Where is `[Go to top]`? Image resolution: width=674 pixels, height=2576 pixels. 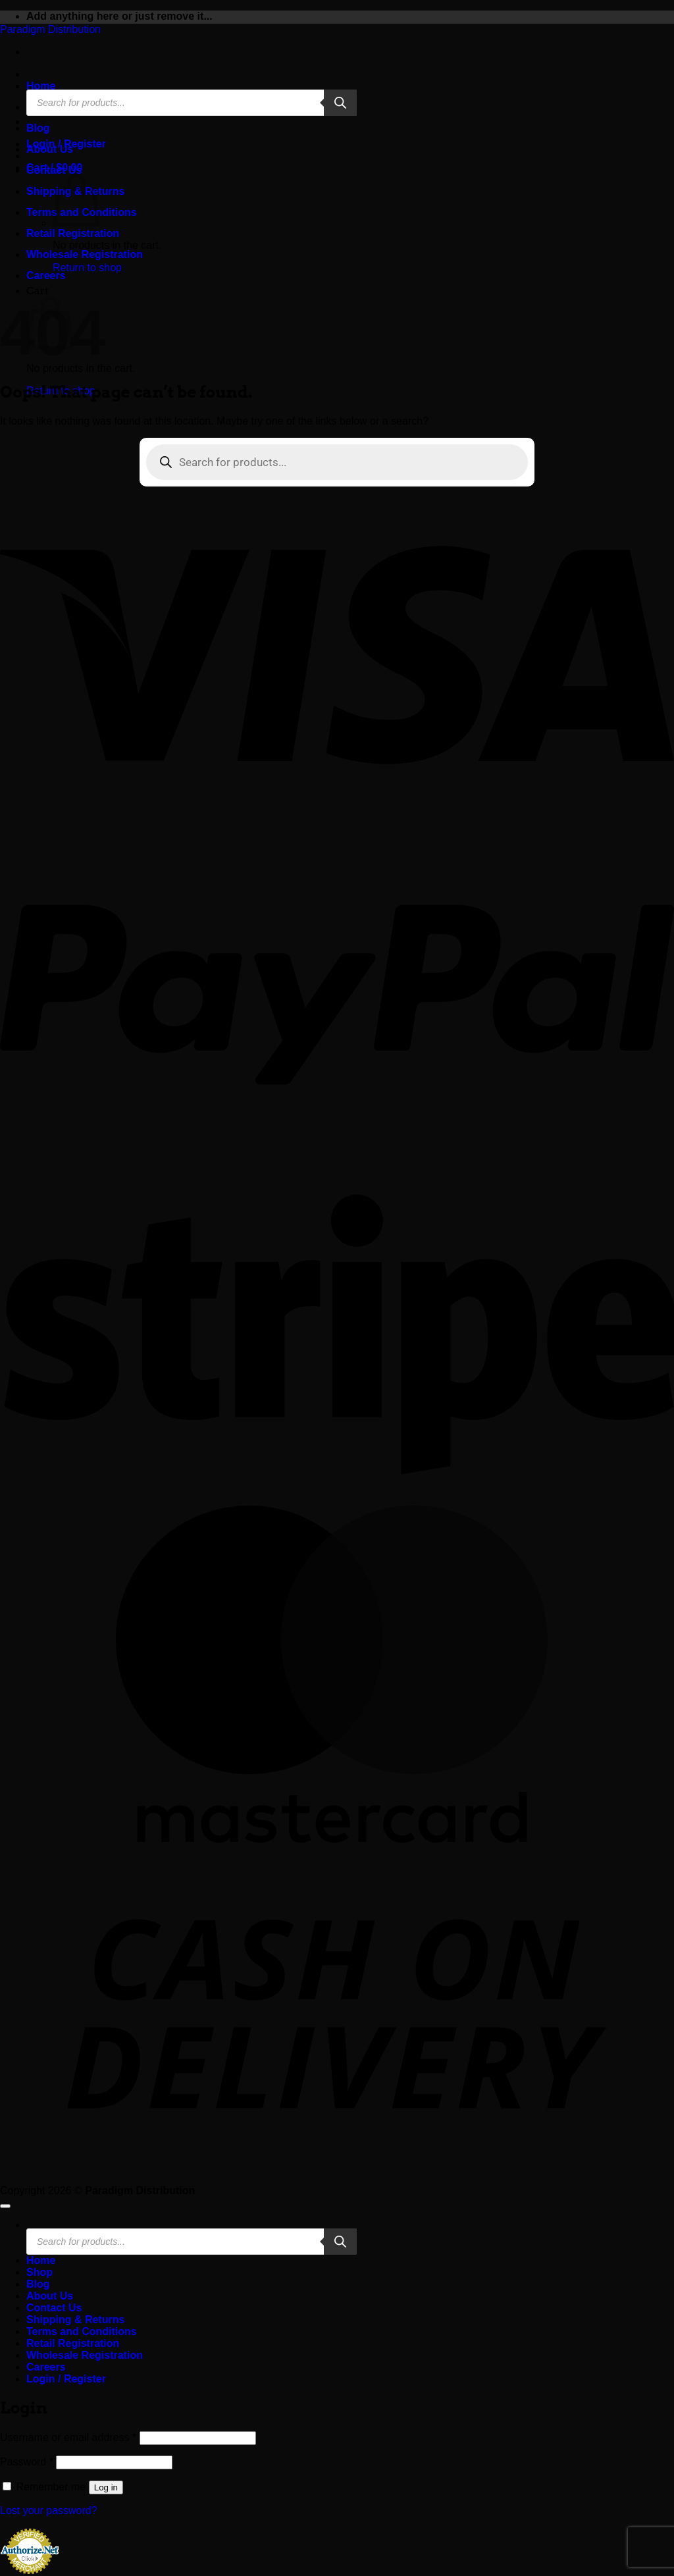 [Go to top] is located at coordinates (5, 2206).